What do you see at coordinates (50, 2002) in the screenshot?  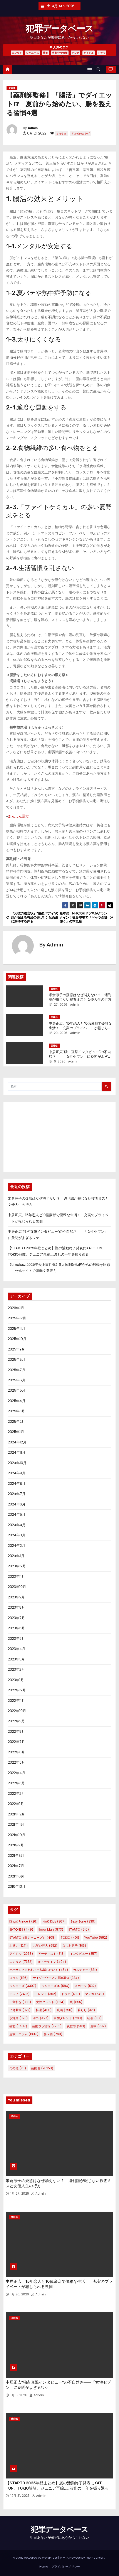 I see `女性タレント [女性タレント (1,324個の項目)]` at bounding box center [50, 2002].